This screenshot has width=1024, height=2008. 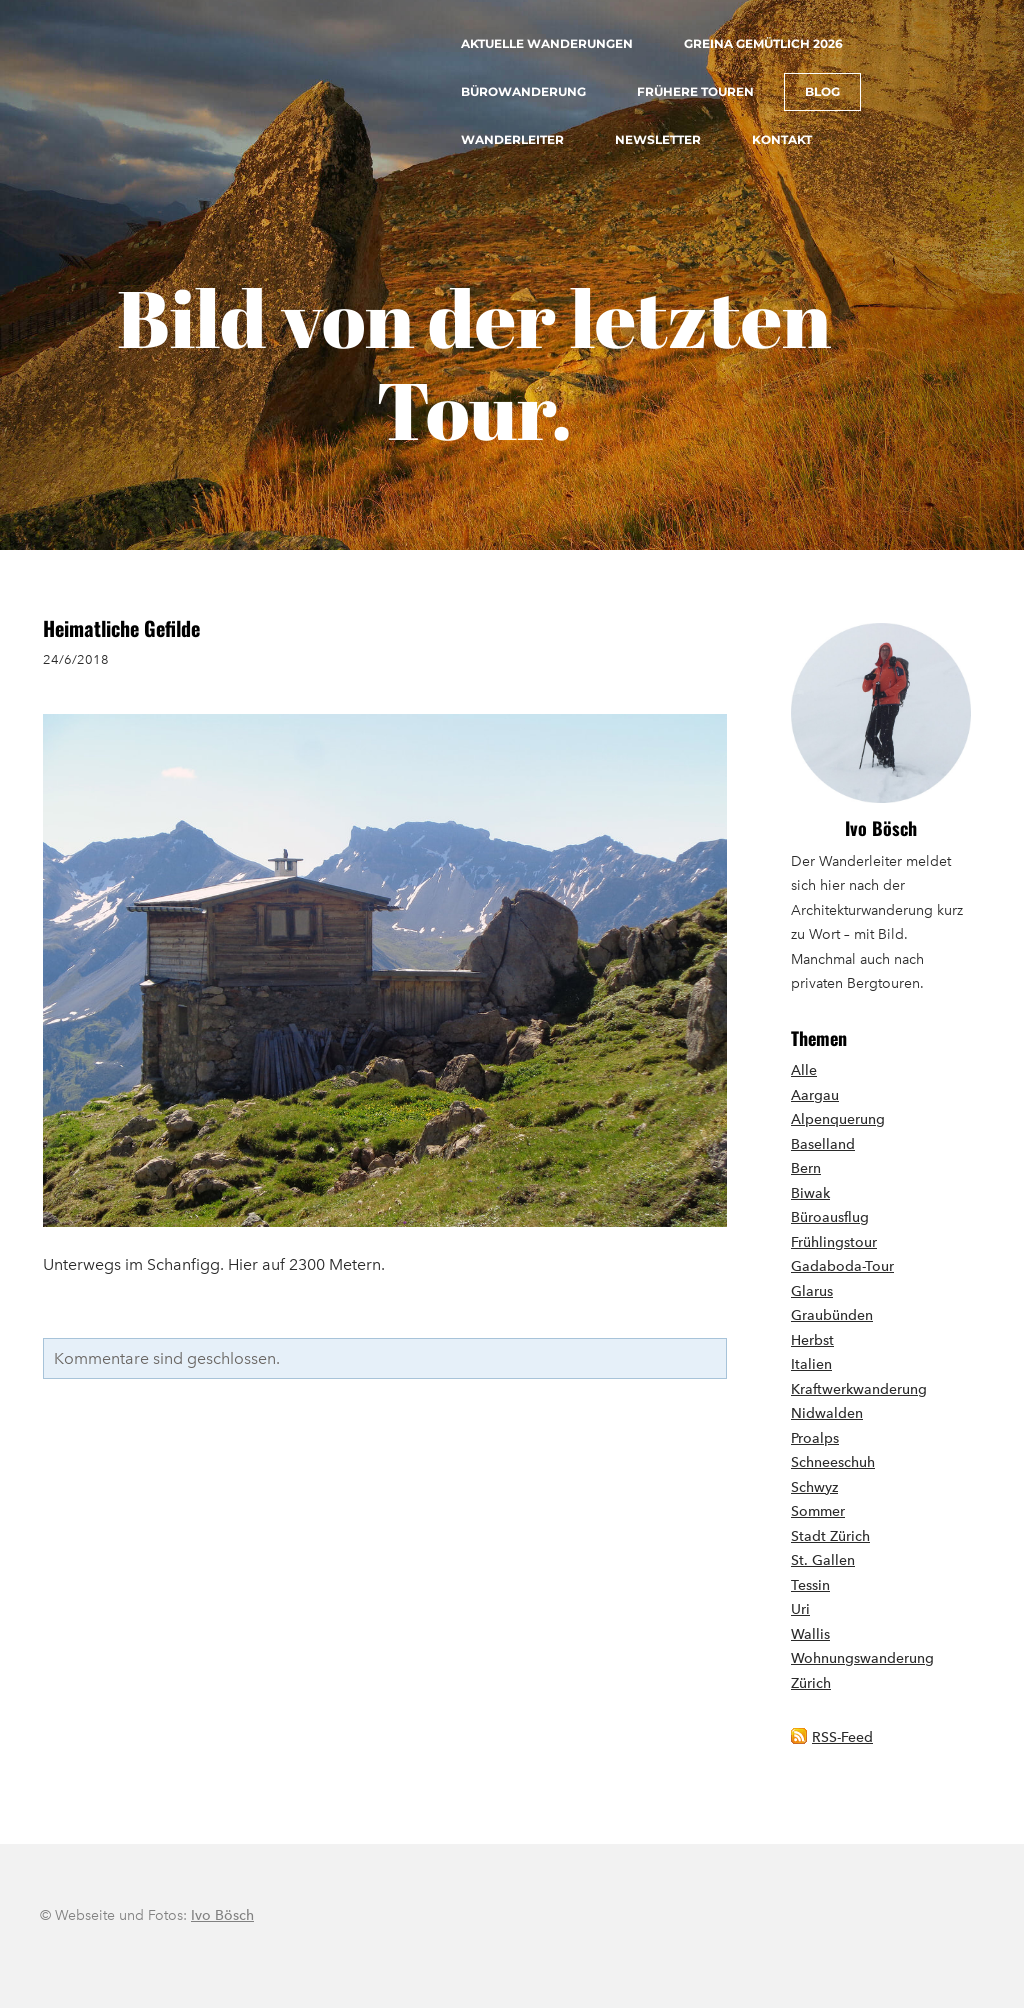 I want to click on Kontakt, so click(x=782, y=139).